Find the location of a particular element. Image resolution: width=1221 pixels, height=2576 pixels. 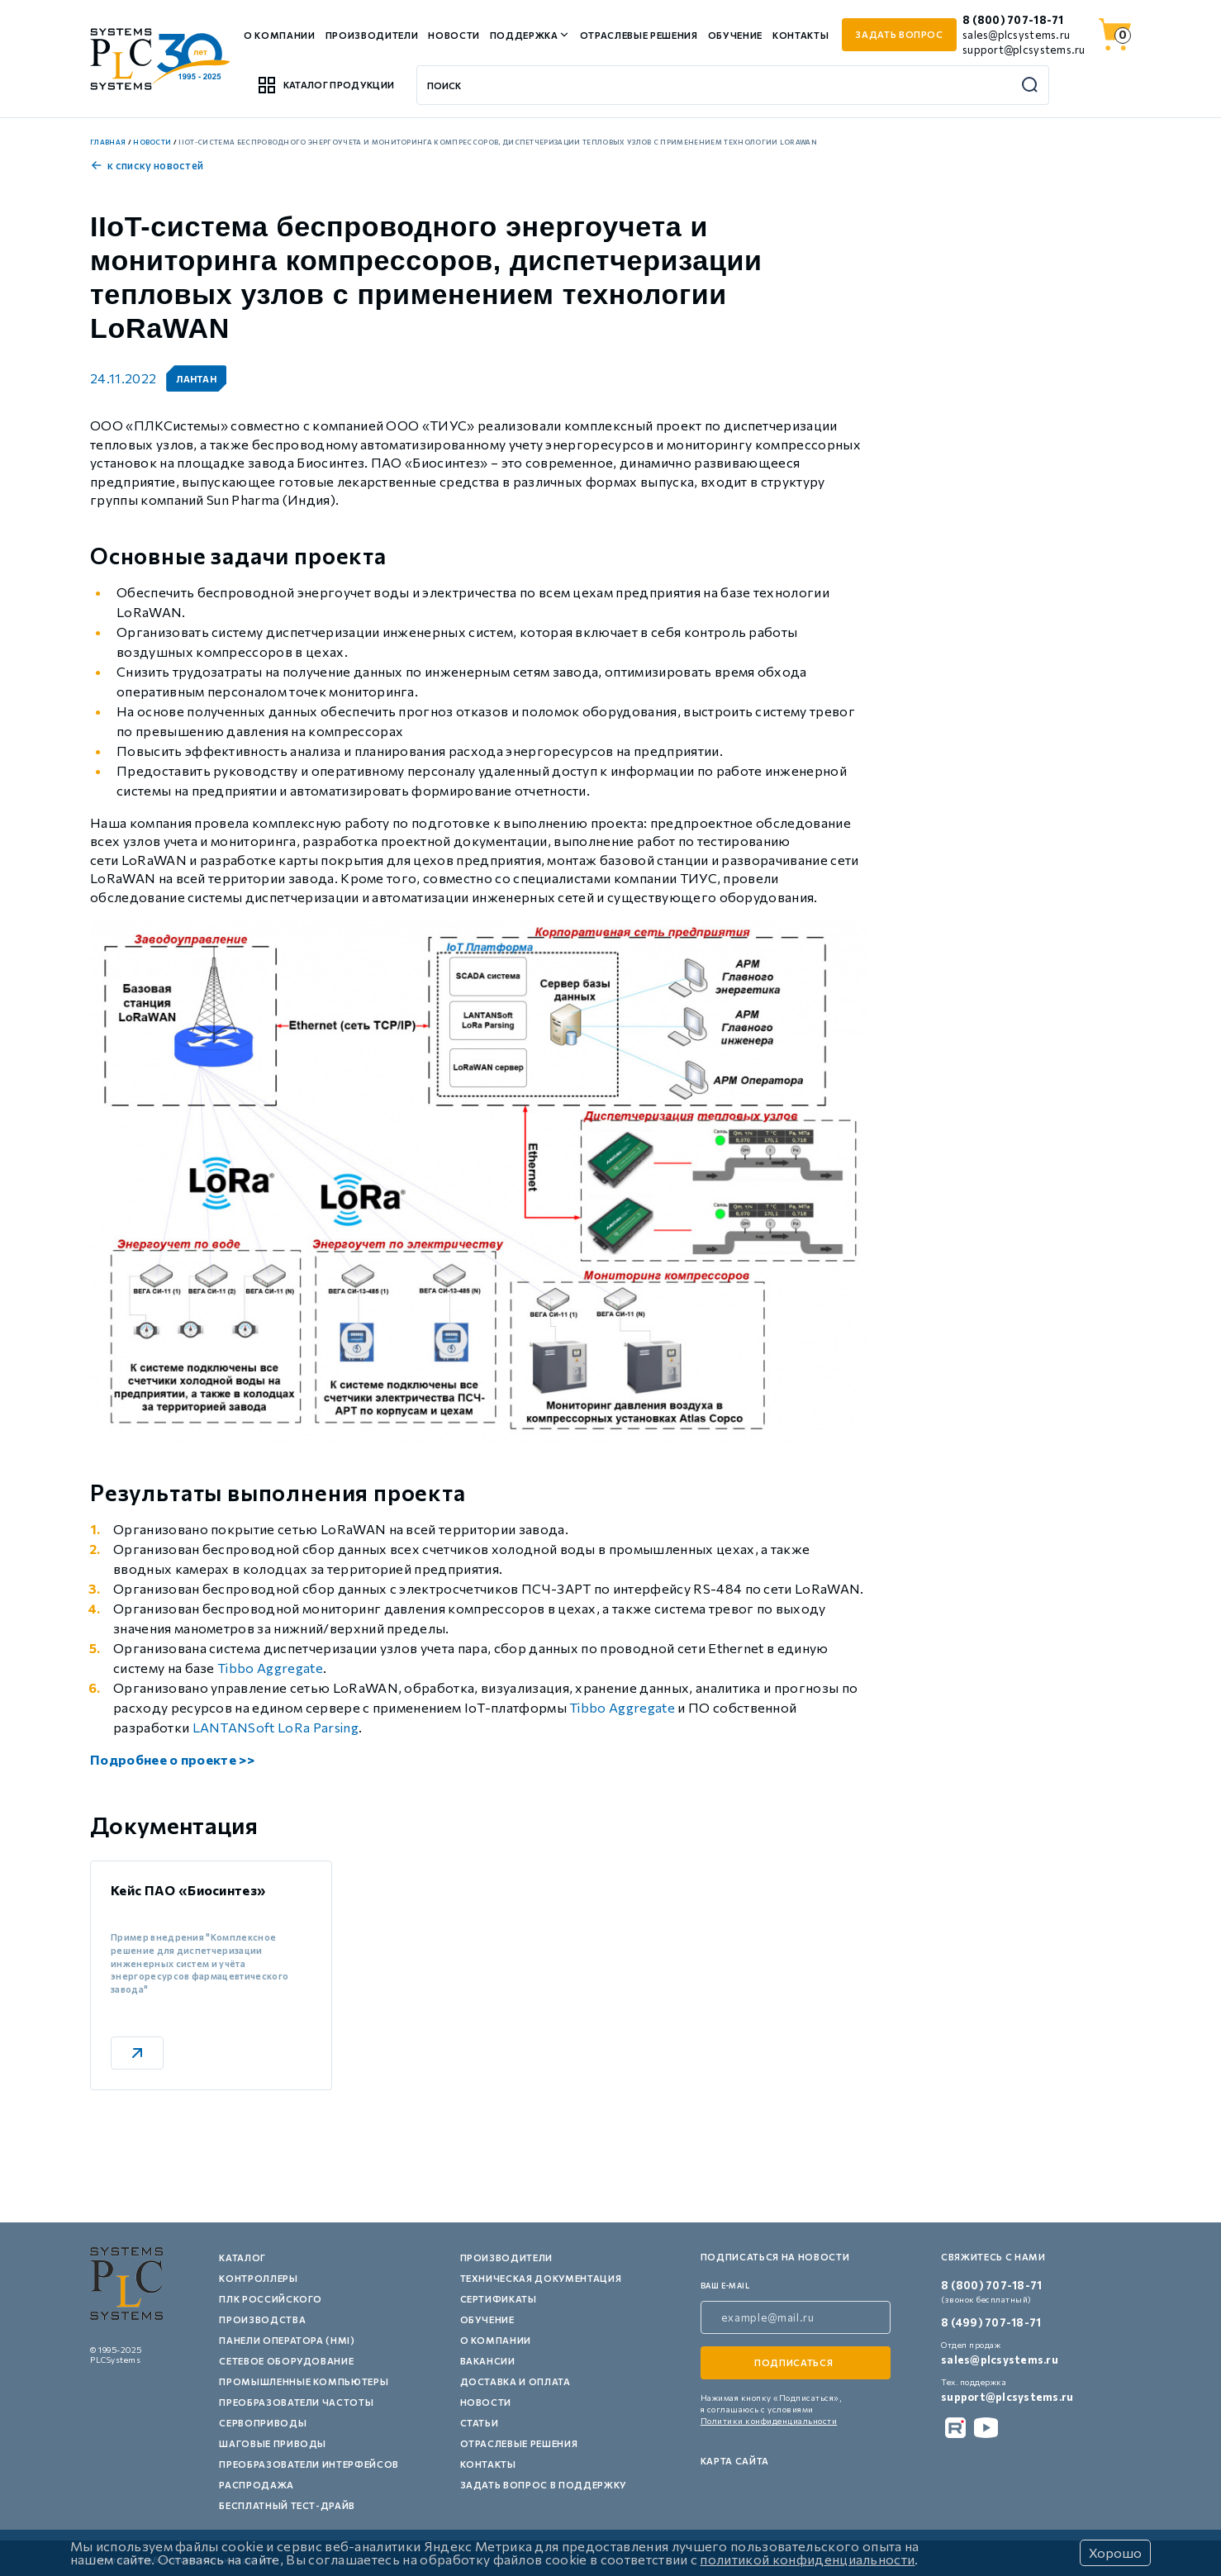

задать вопрос is located at coordinates (899, 34).